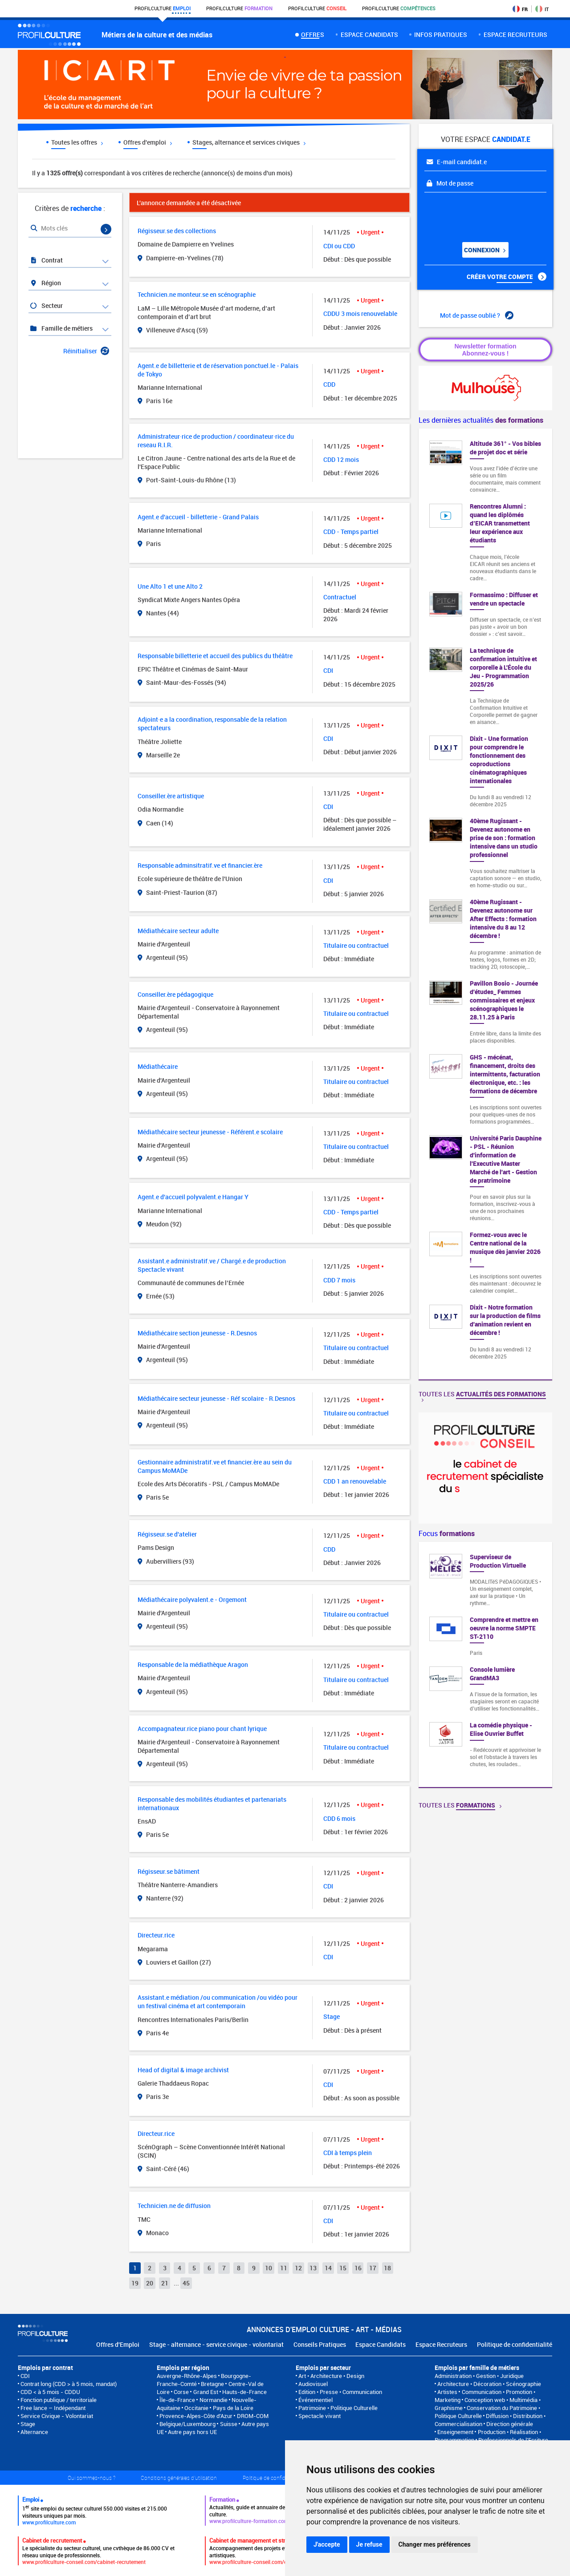 The width and height of the screenshot is (570, 2576). I want to click on Contrat, so click(46, 260).